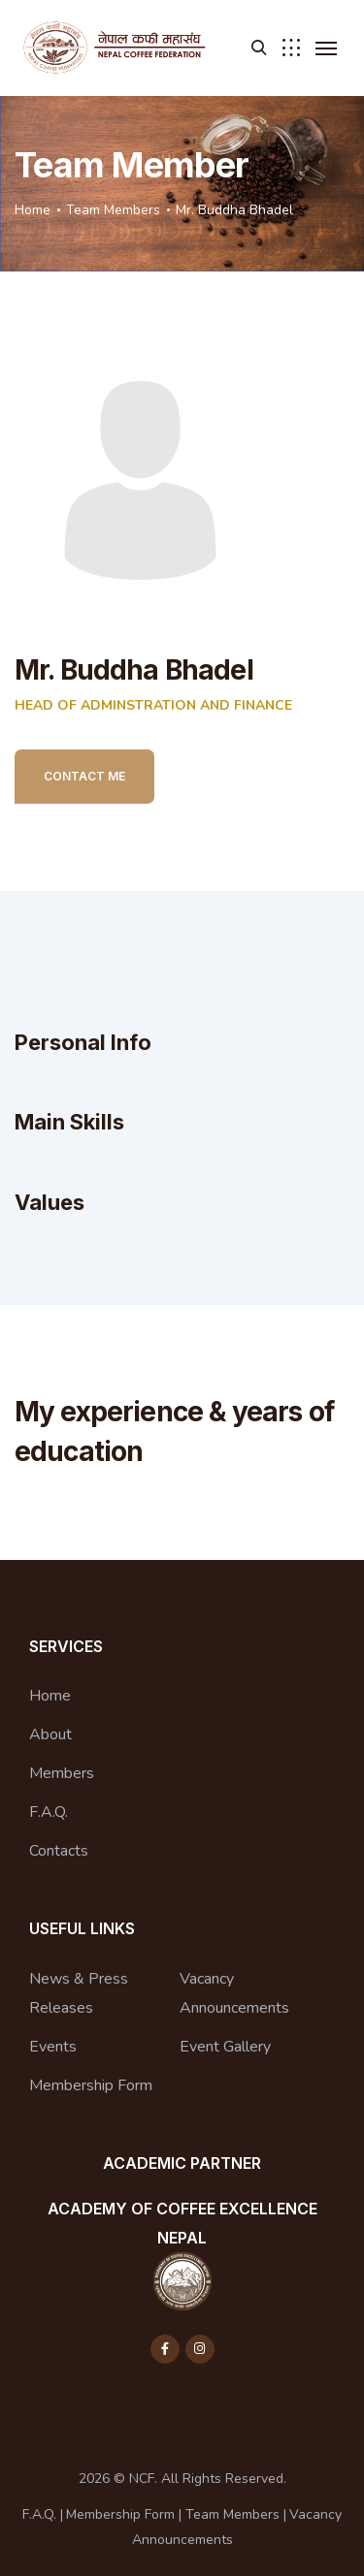 This screenshot has width=364, height=2576. Describe the element at coordinates (234, 1993) in the screenshot. I see `Vacancy Announcements` at that location.